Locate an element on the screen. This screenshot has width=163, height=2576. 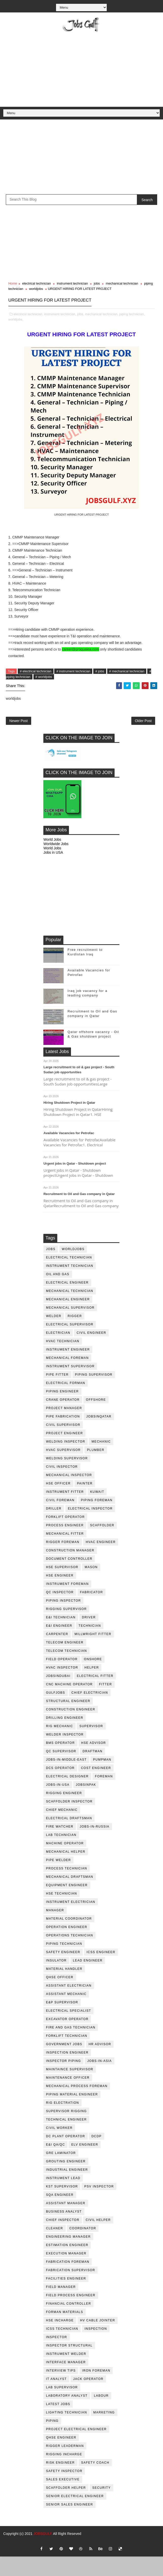
electrical engineer is located at coordinates (67, 1302).